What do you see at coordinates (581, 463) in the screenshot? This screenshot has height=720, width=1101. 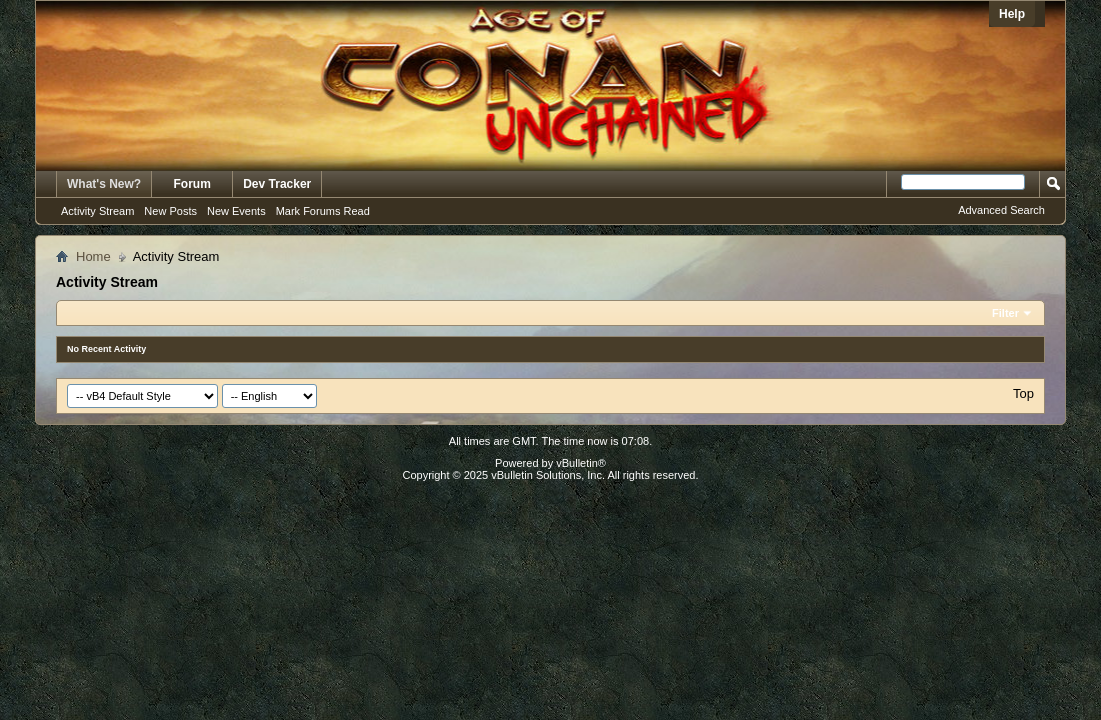 I see `vBulletin®` at bounding box center [581, 463].